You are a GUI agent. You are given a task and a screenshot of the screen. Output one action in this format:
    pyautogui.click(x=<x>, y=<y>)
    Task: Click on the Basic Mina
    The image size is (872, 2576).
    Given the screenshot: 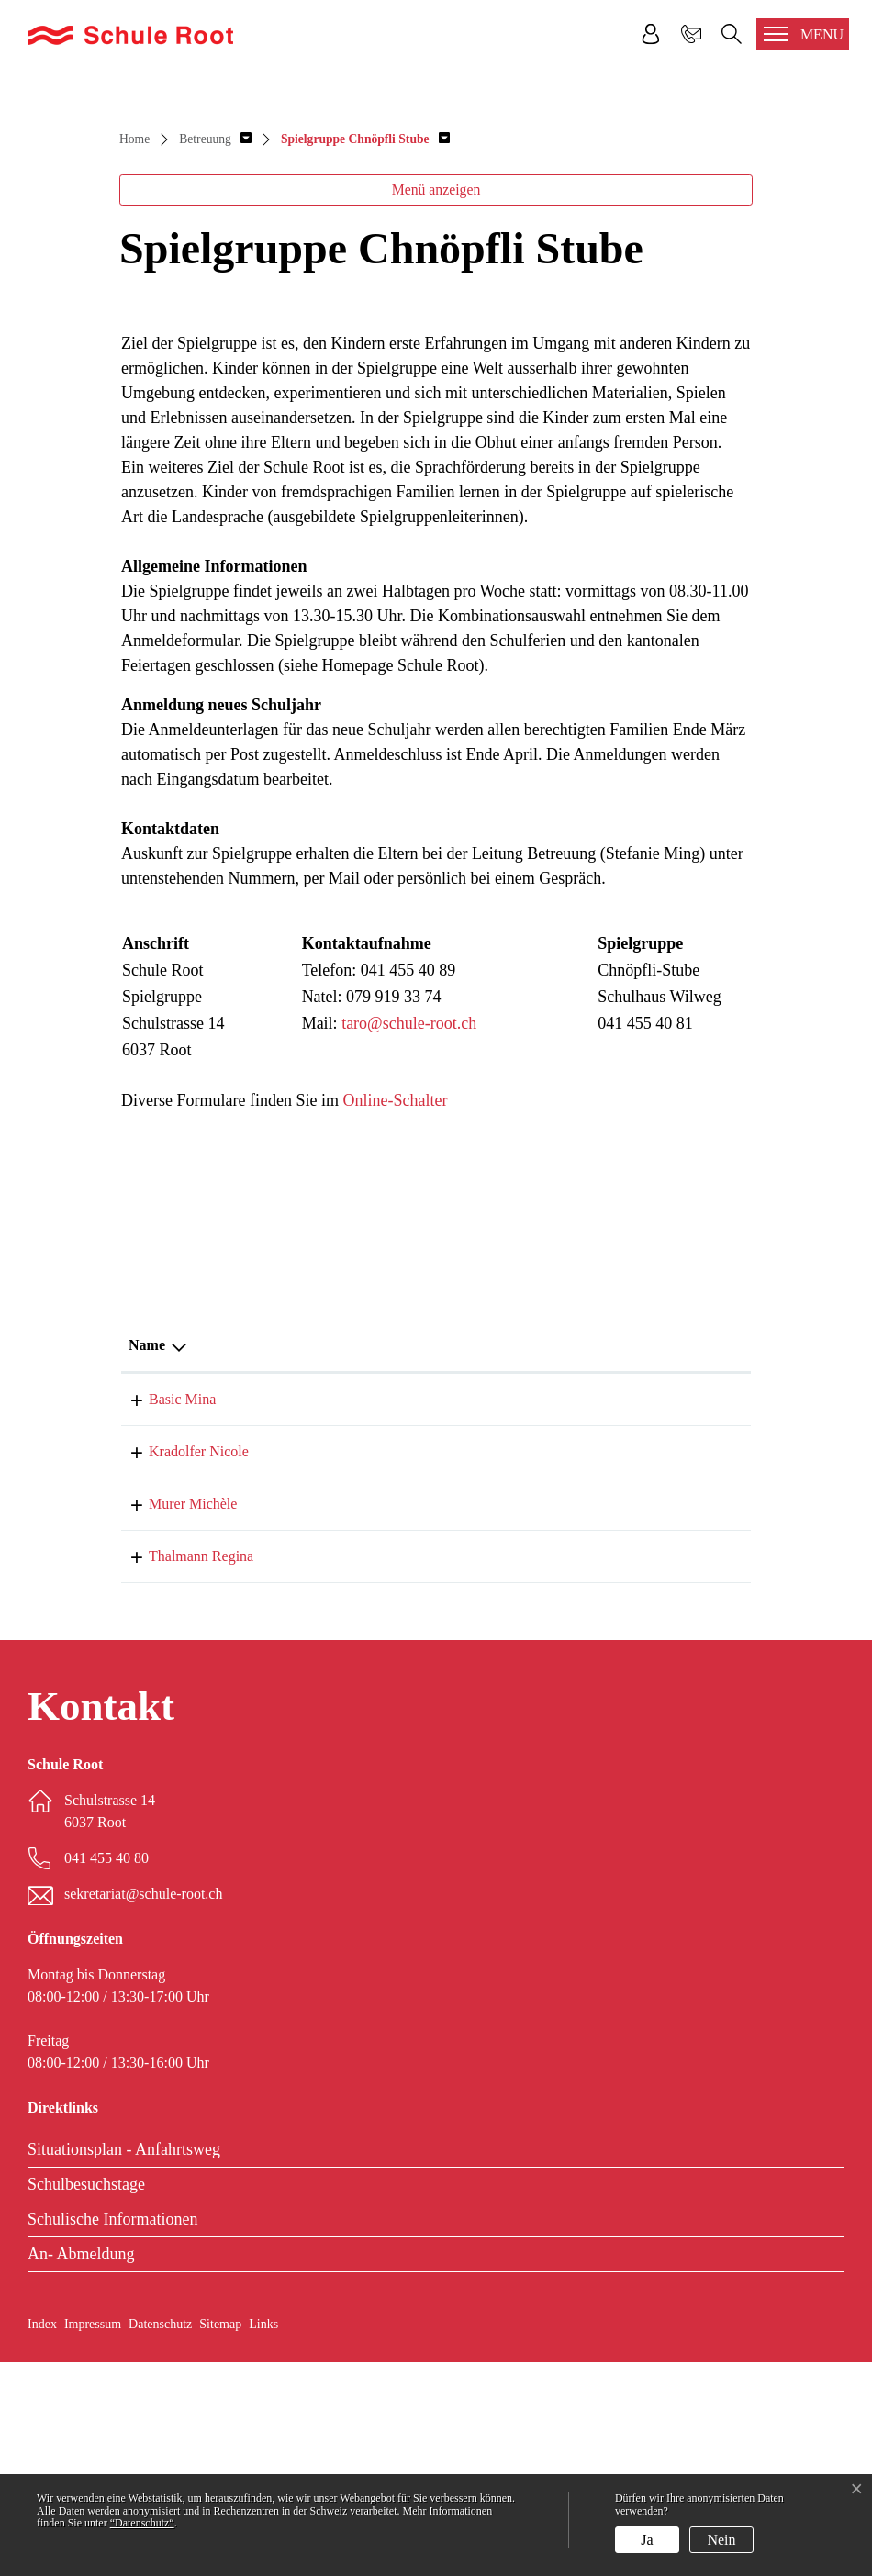 What is the action you would take?
    pyautogui.click(x=162, y=1613)
    